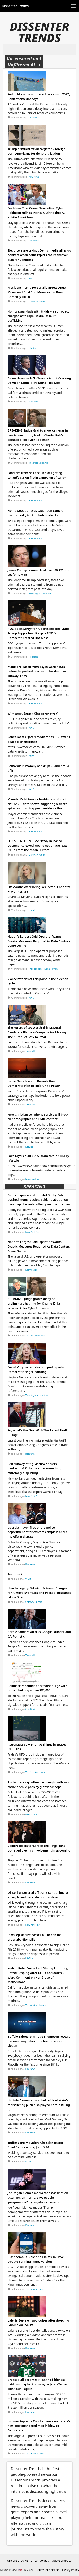 The width and height of the screenshot is (79, 2576). Describe the element at coordinates (39, 1850) in the screenshot. I see `Colbert reacts to 'Lord of the Rings' fans outraged over his involvement in upcoming film` at that location.